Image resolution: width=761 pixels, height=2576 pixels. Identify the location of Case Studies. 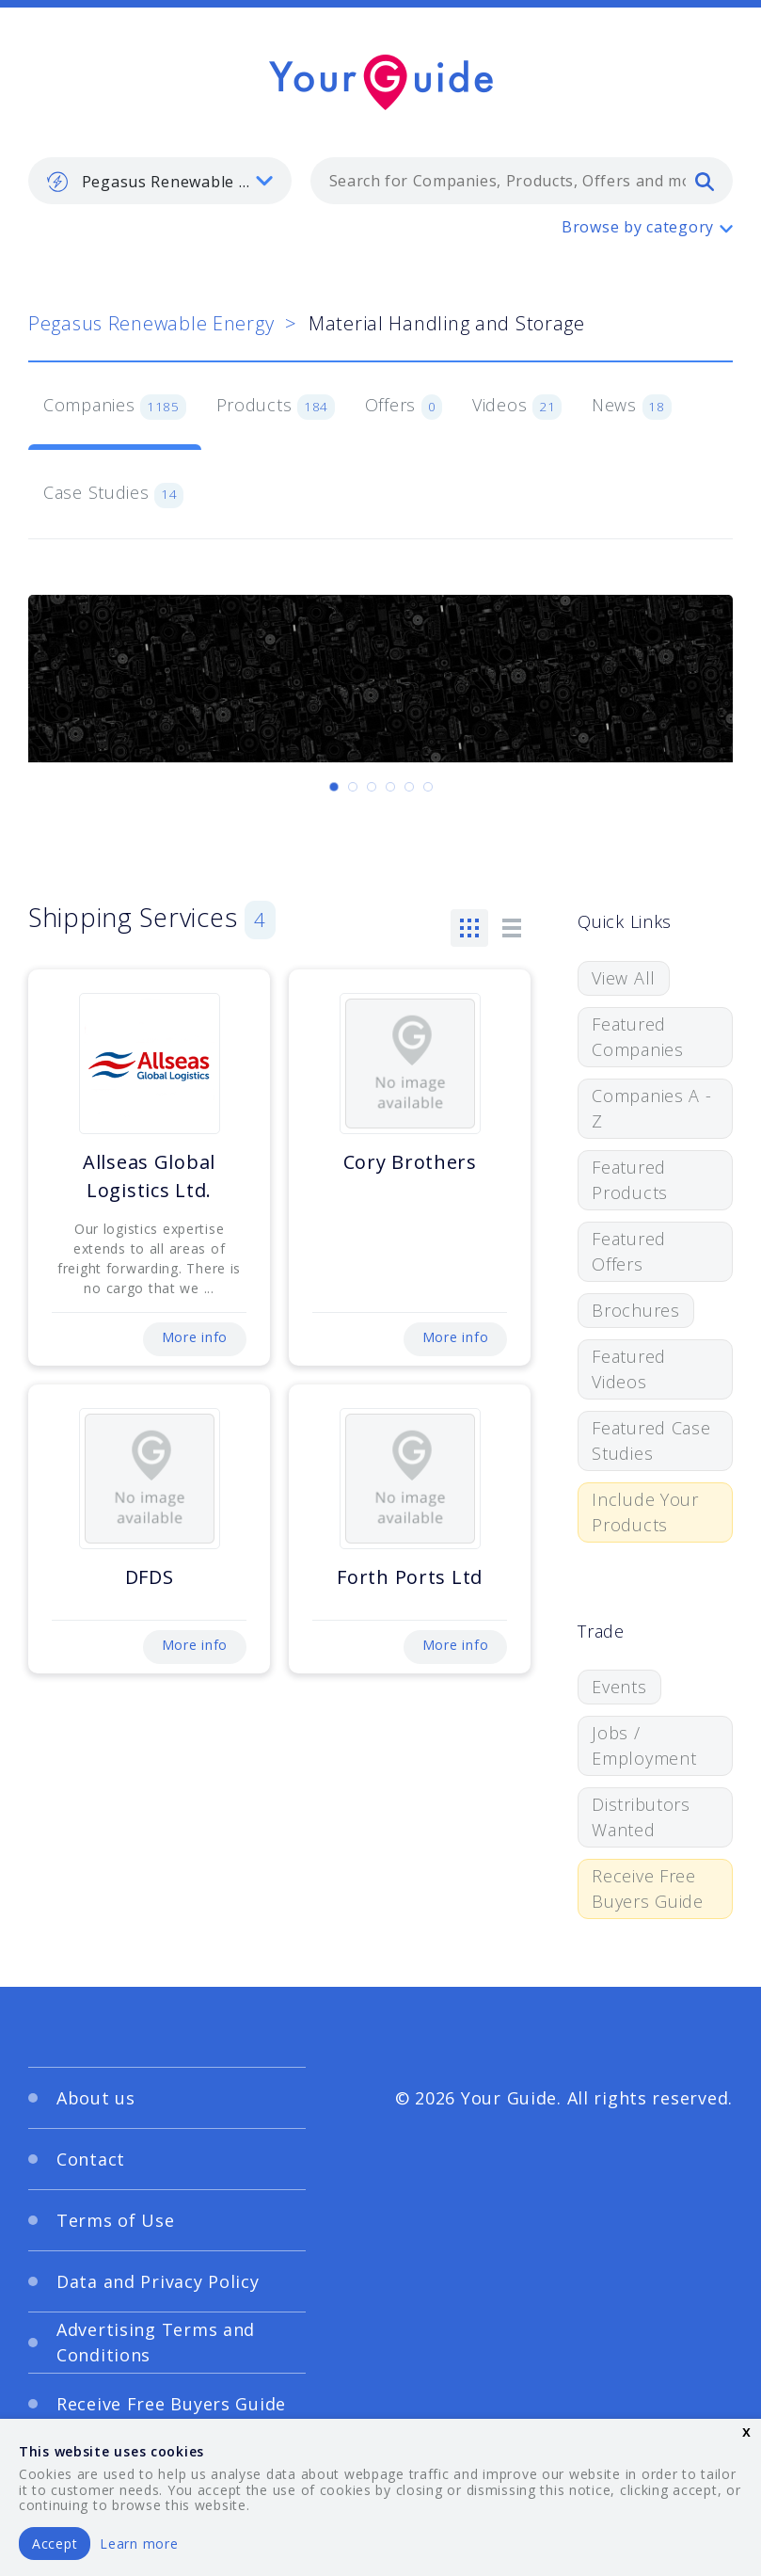
(113, 494).